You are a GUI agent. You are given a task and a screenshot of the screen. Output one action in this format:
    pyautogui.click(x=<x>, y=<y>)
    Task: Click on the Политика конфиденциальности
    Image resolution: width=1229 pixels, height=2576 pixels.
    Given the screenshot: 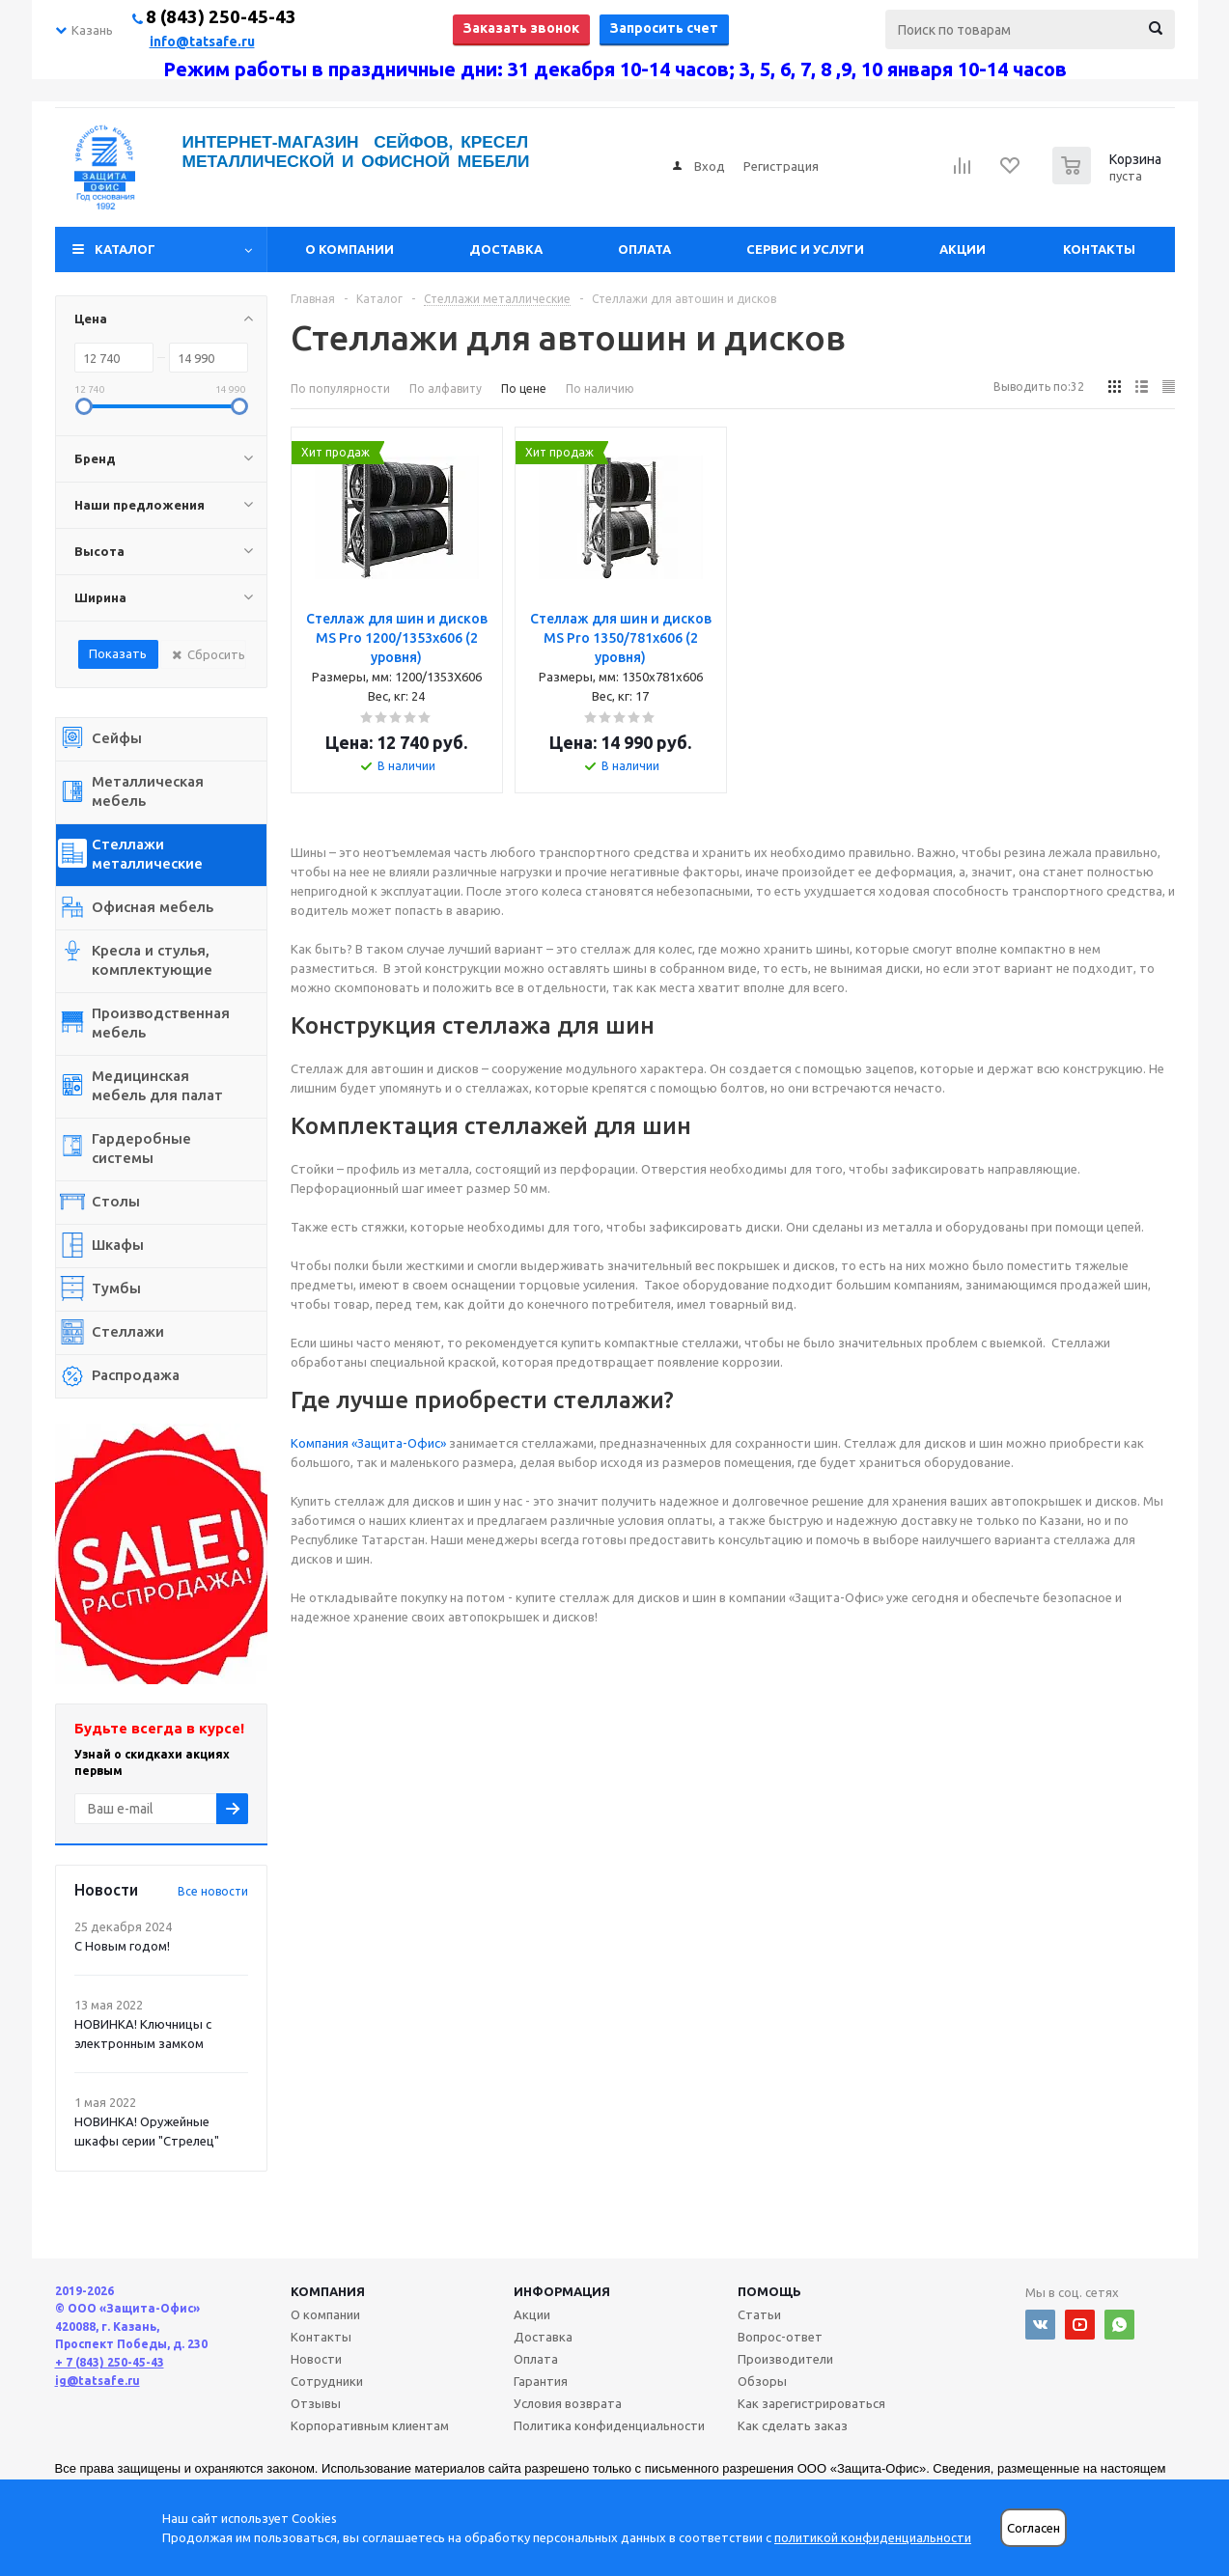 What is the action you would take?
    pyautogui.click(x=609, y=2425)
    